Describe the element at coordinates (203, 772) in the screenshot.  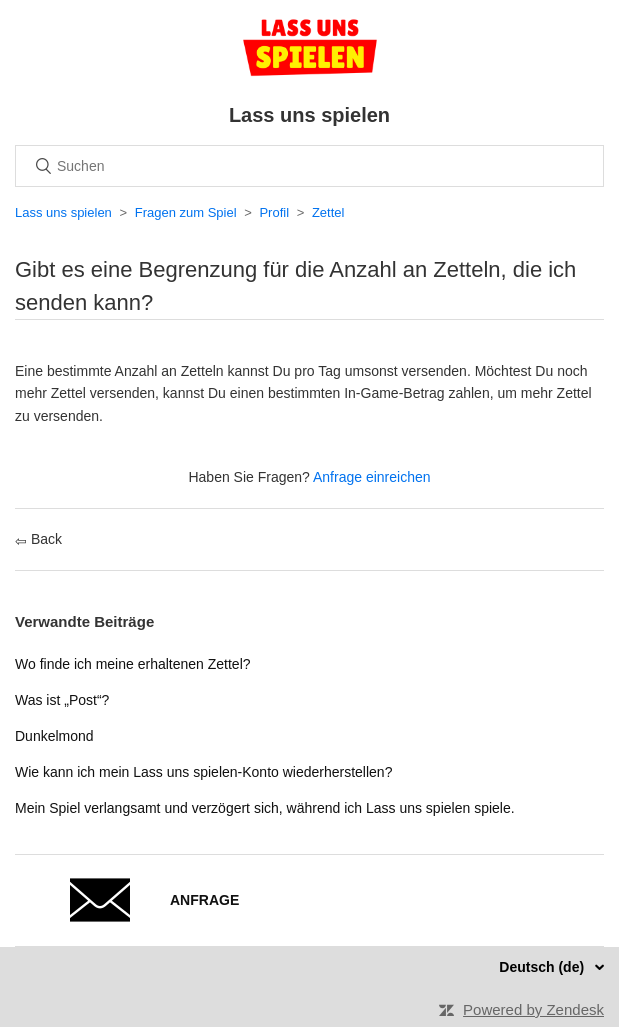
I see `Wie kann ich mein Lass uns spielen-Konto wiederherstellen?` at that location.